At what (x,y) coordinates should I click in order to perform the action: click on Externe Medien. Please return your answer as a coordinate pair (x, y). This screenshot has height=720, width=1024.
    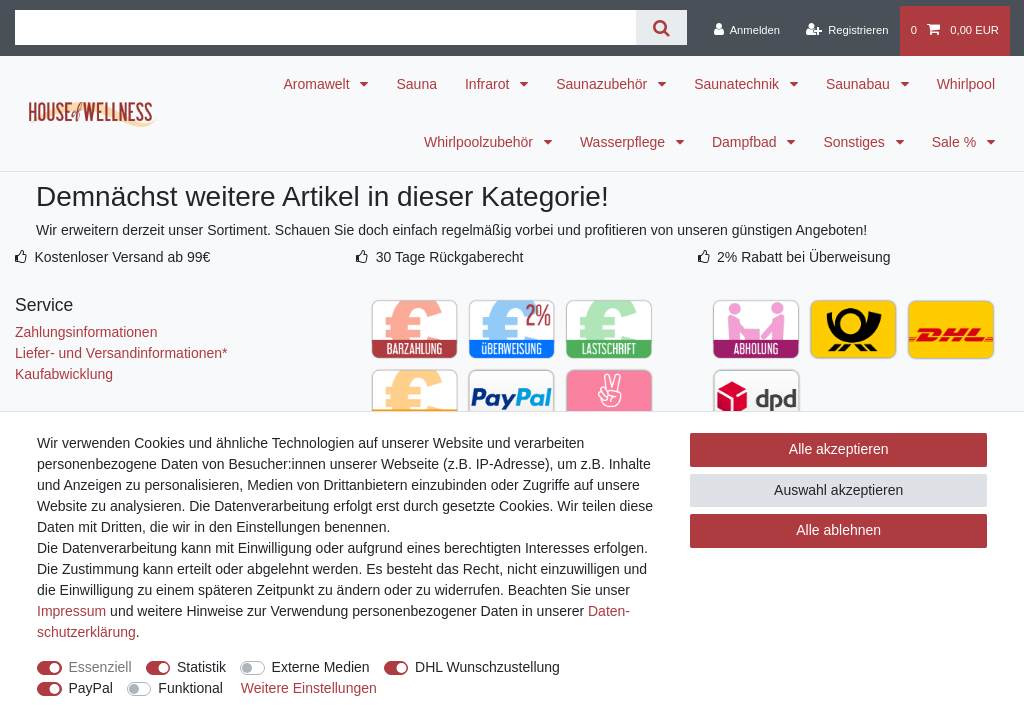
    Looking at the image, I should click on (321, 667).